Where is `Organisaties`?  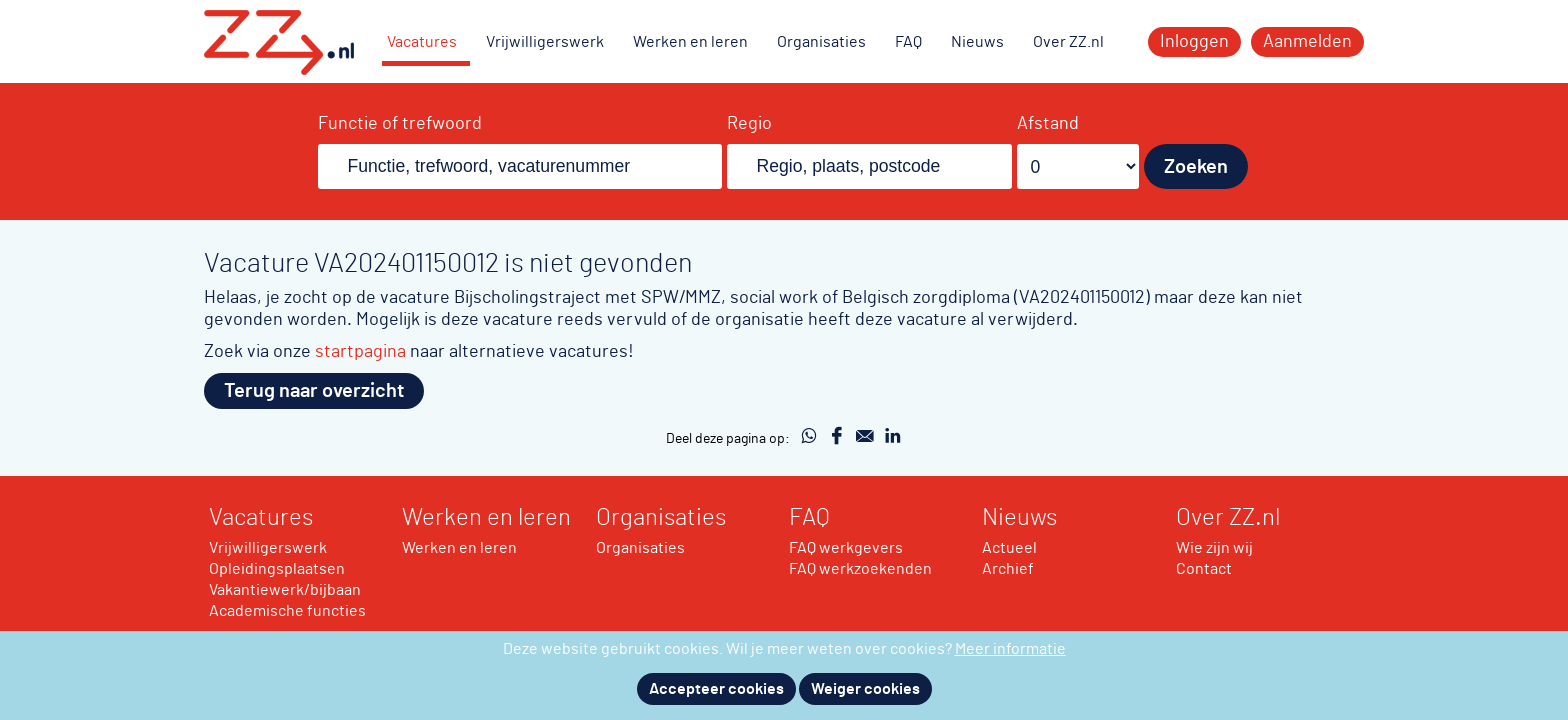
Organisaties is located at coordinates (821, 42).